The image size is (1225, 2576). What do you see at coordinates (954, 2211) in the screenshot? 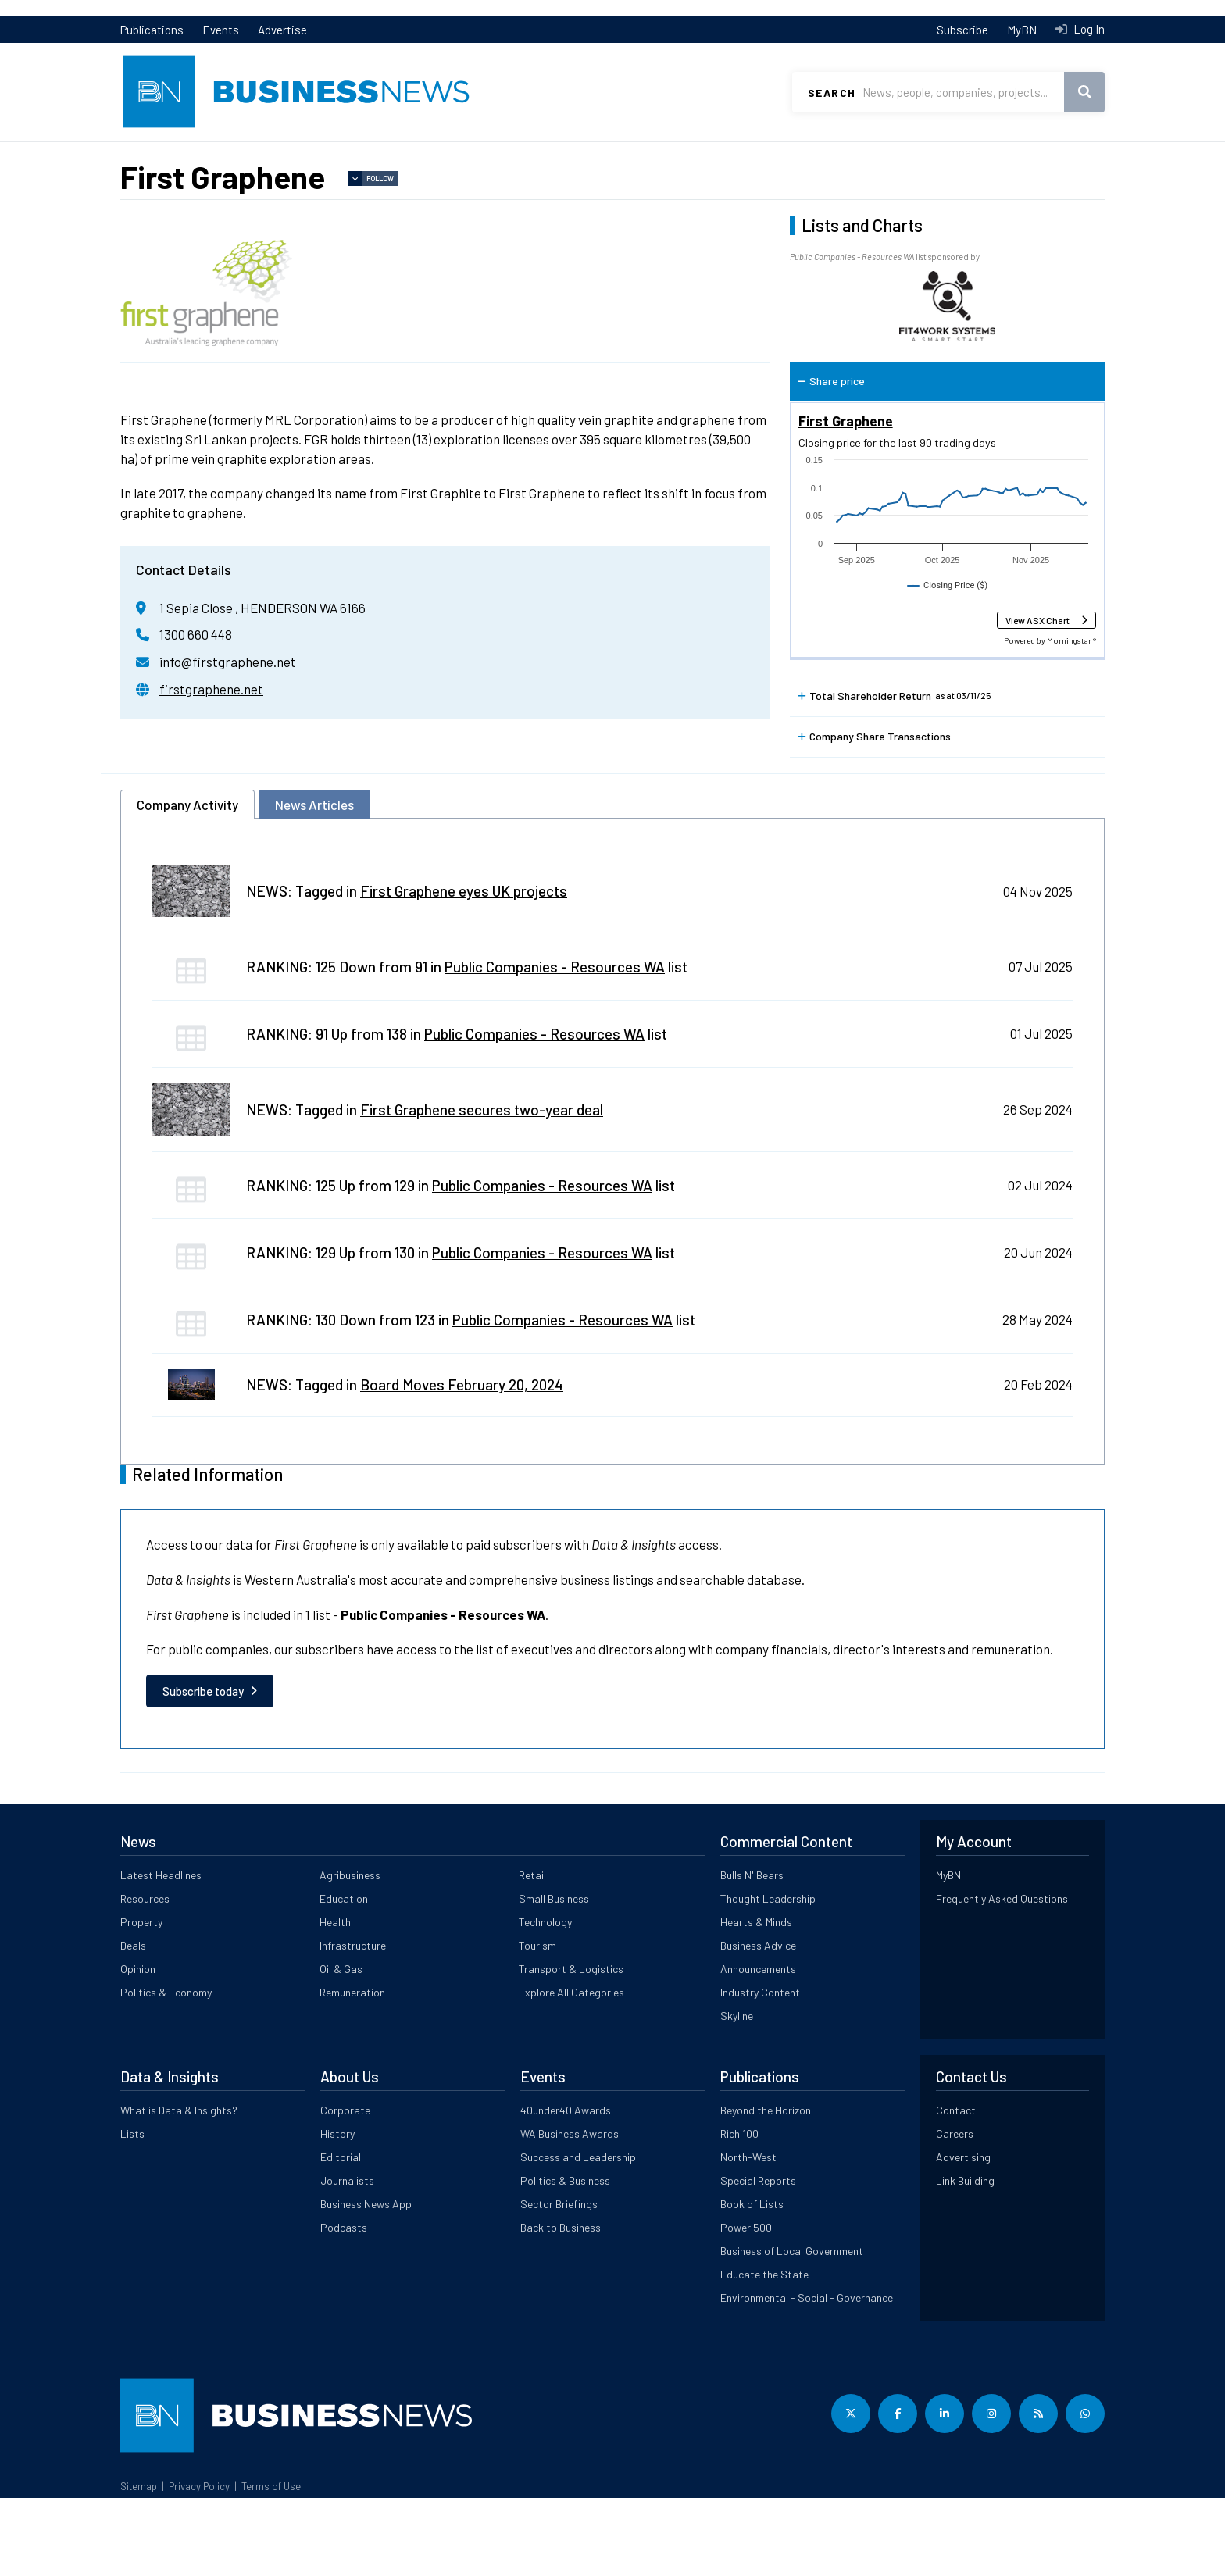
I see `Careers` at bounding box center [954, 2211].